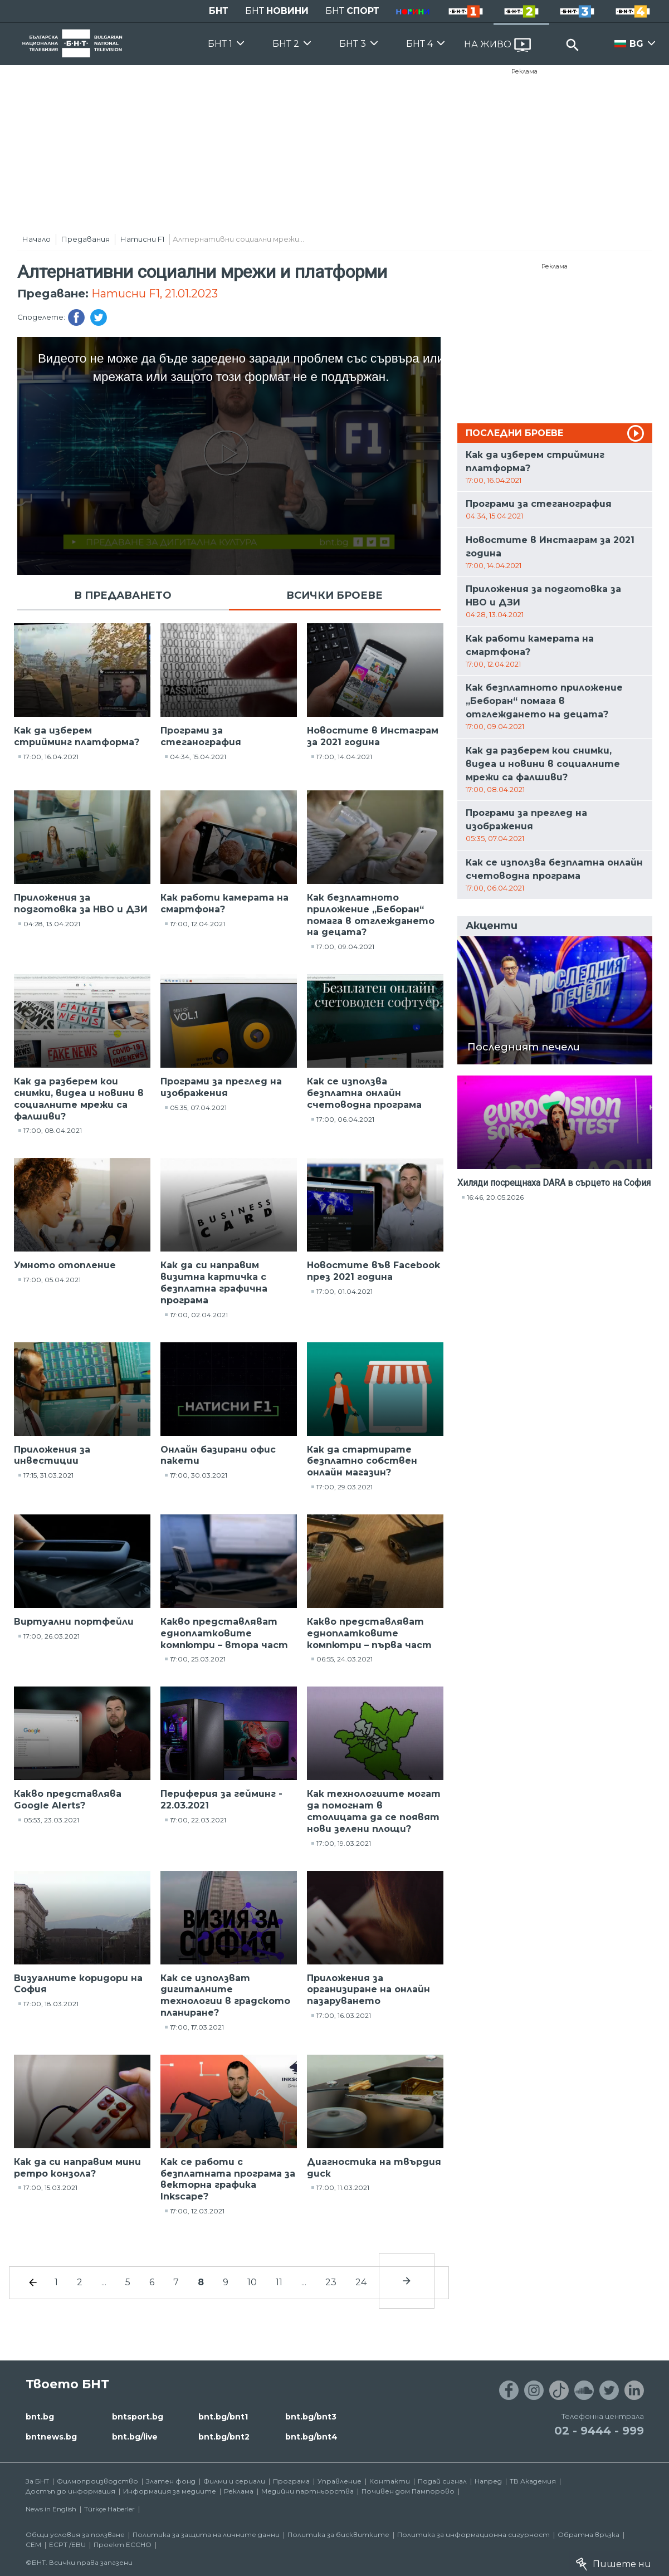  I want to click on Филмопроизводство, so click(97, 2481).